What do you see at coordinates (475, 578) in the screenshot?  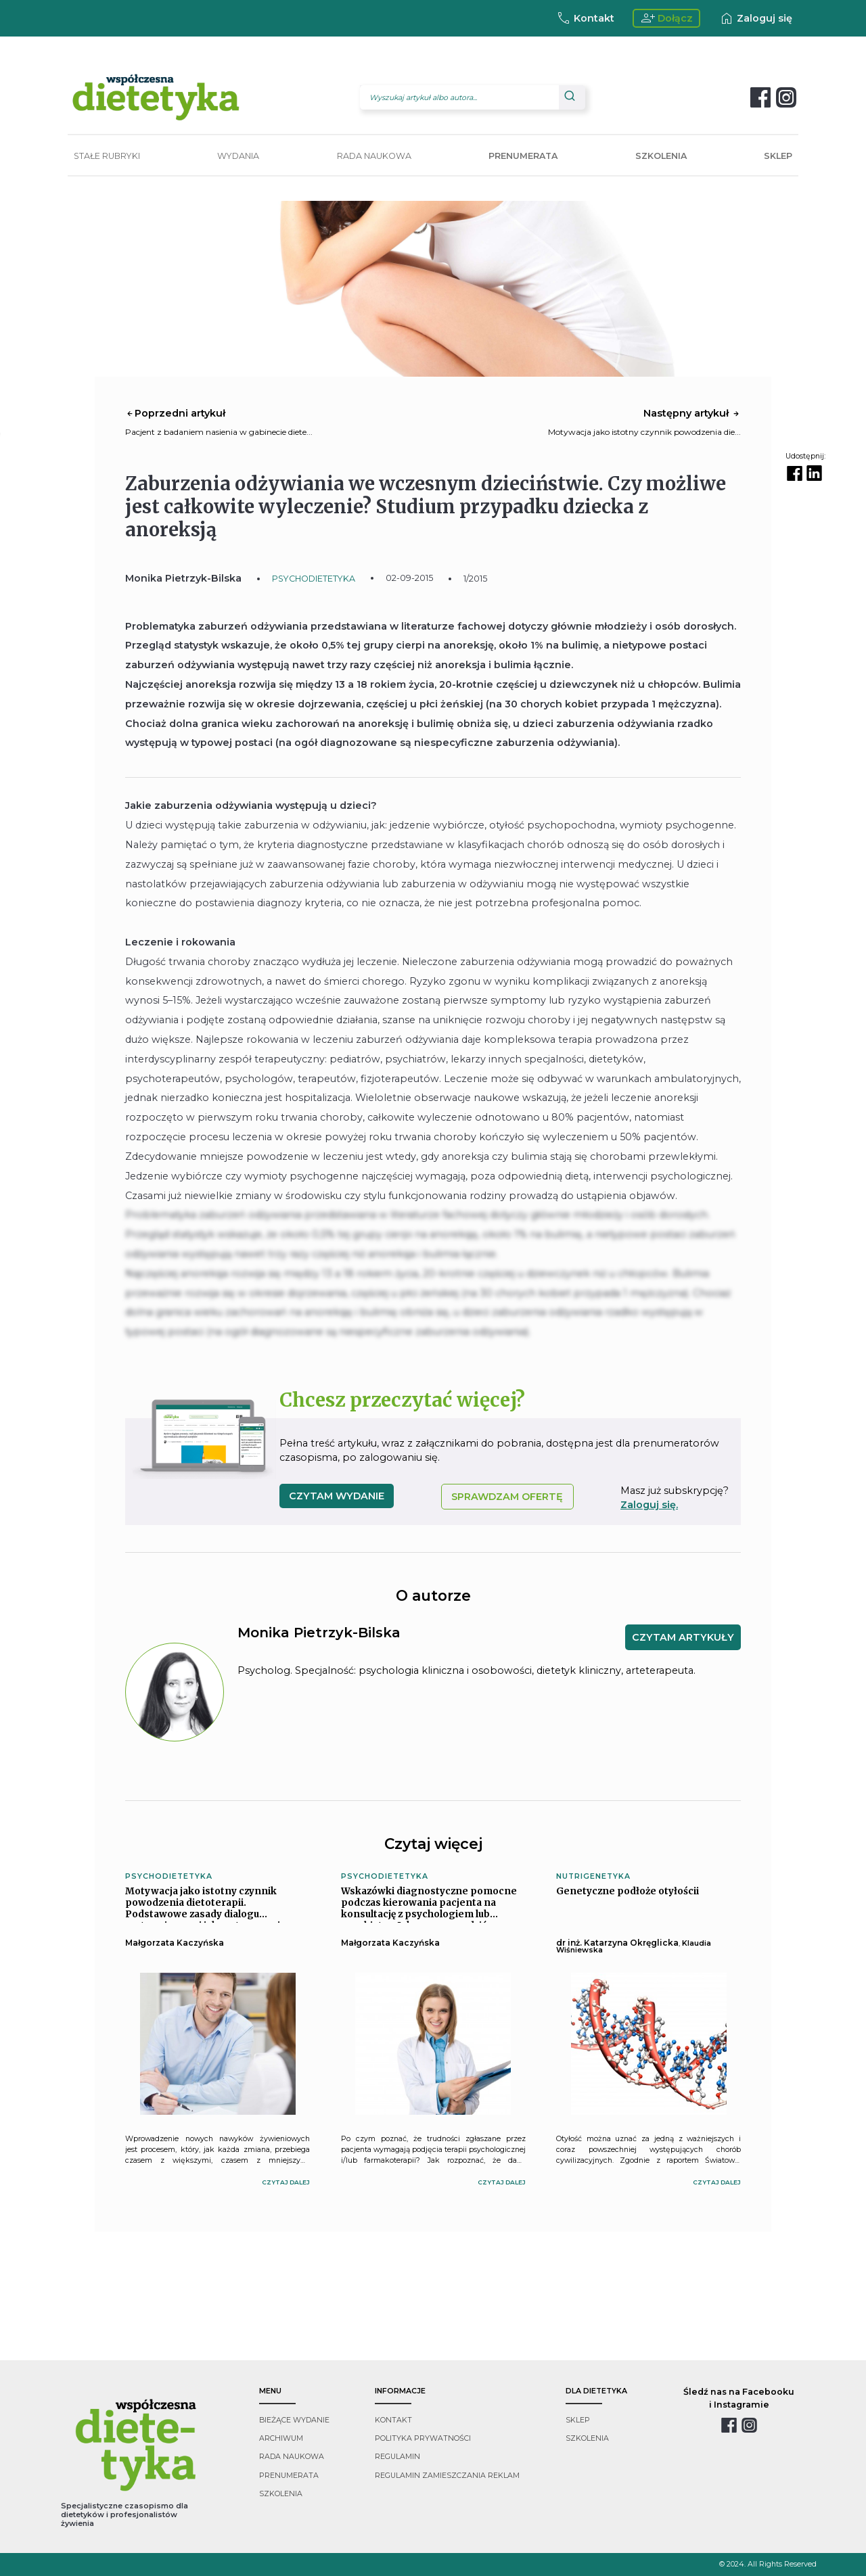 I see `1/2015` at bounding box center [475, 578].